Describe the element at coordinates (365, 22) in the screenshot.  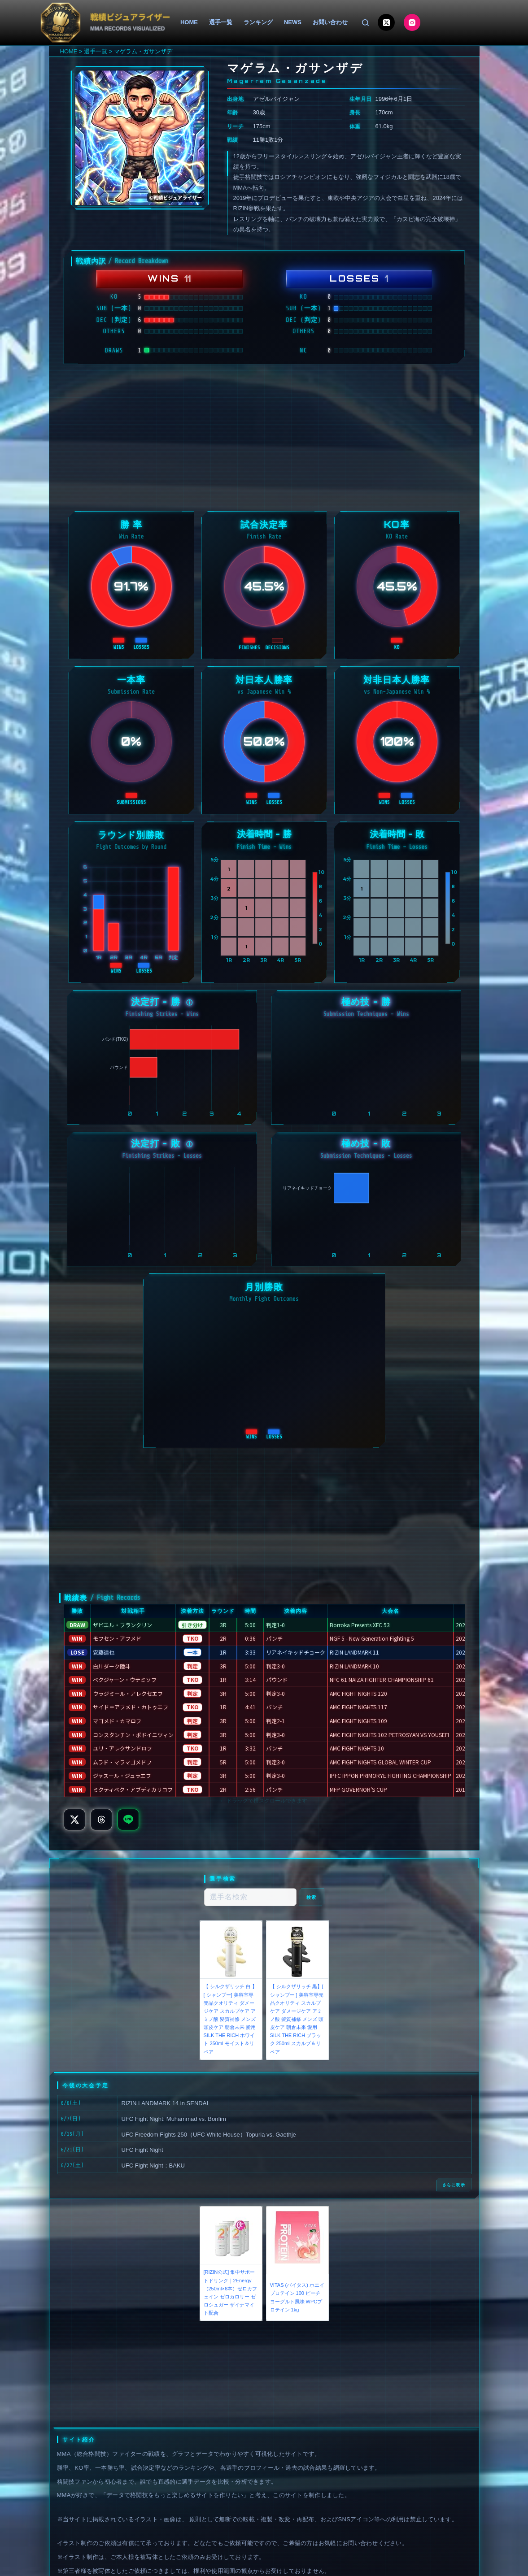
I see `[検索]` at that location.